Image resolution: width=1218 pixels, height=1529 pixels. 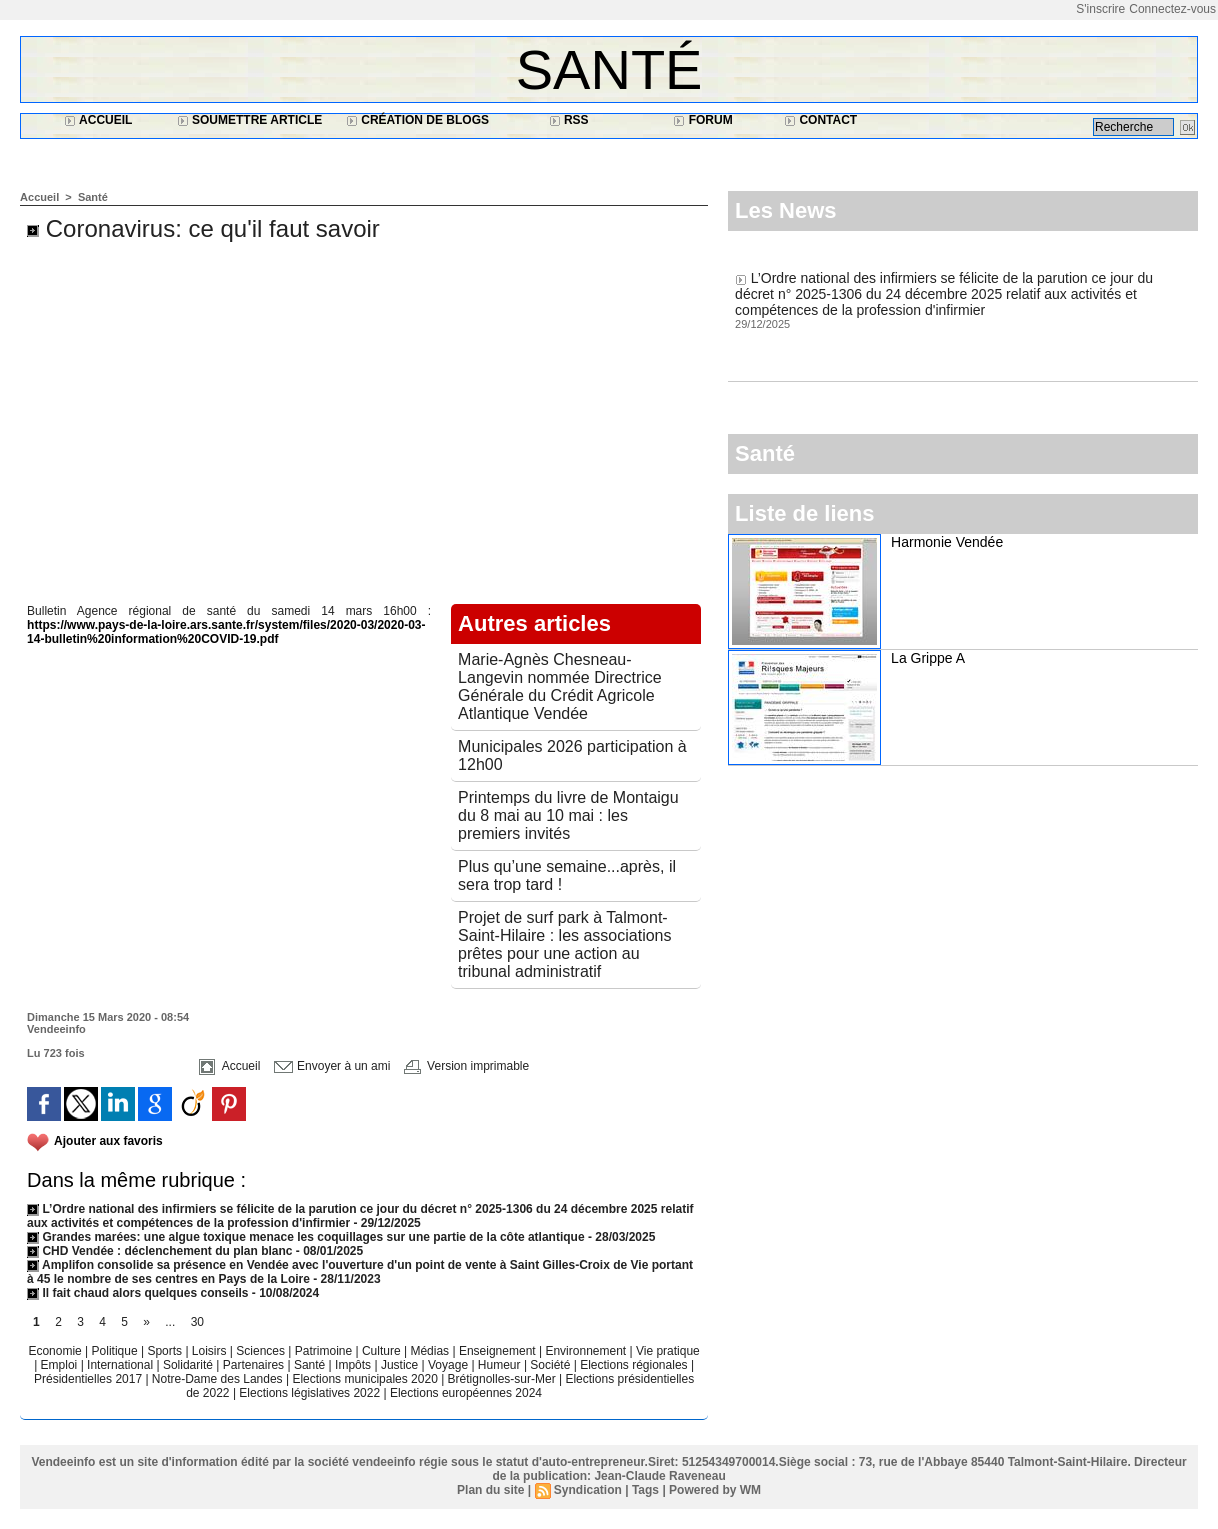 I want to click on Politique, so click(x=116, y=1351).